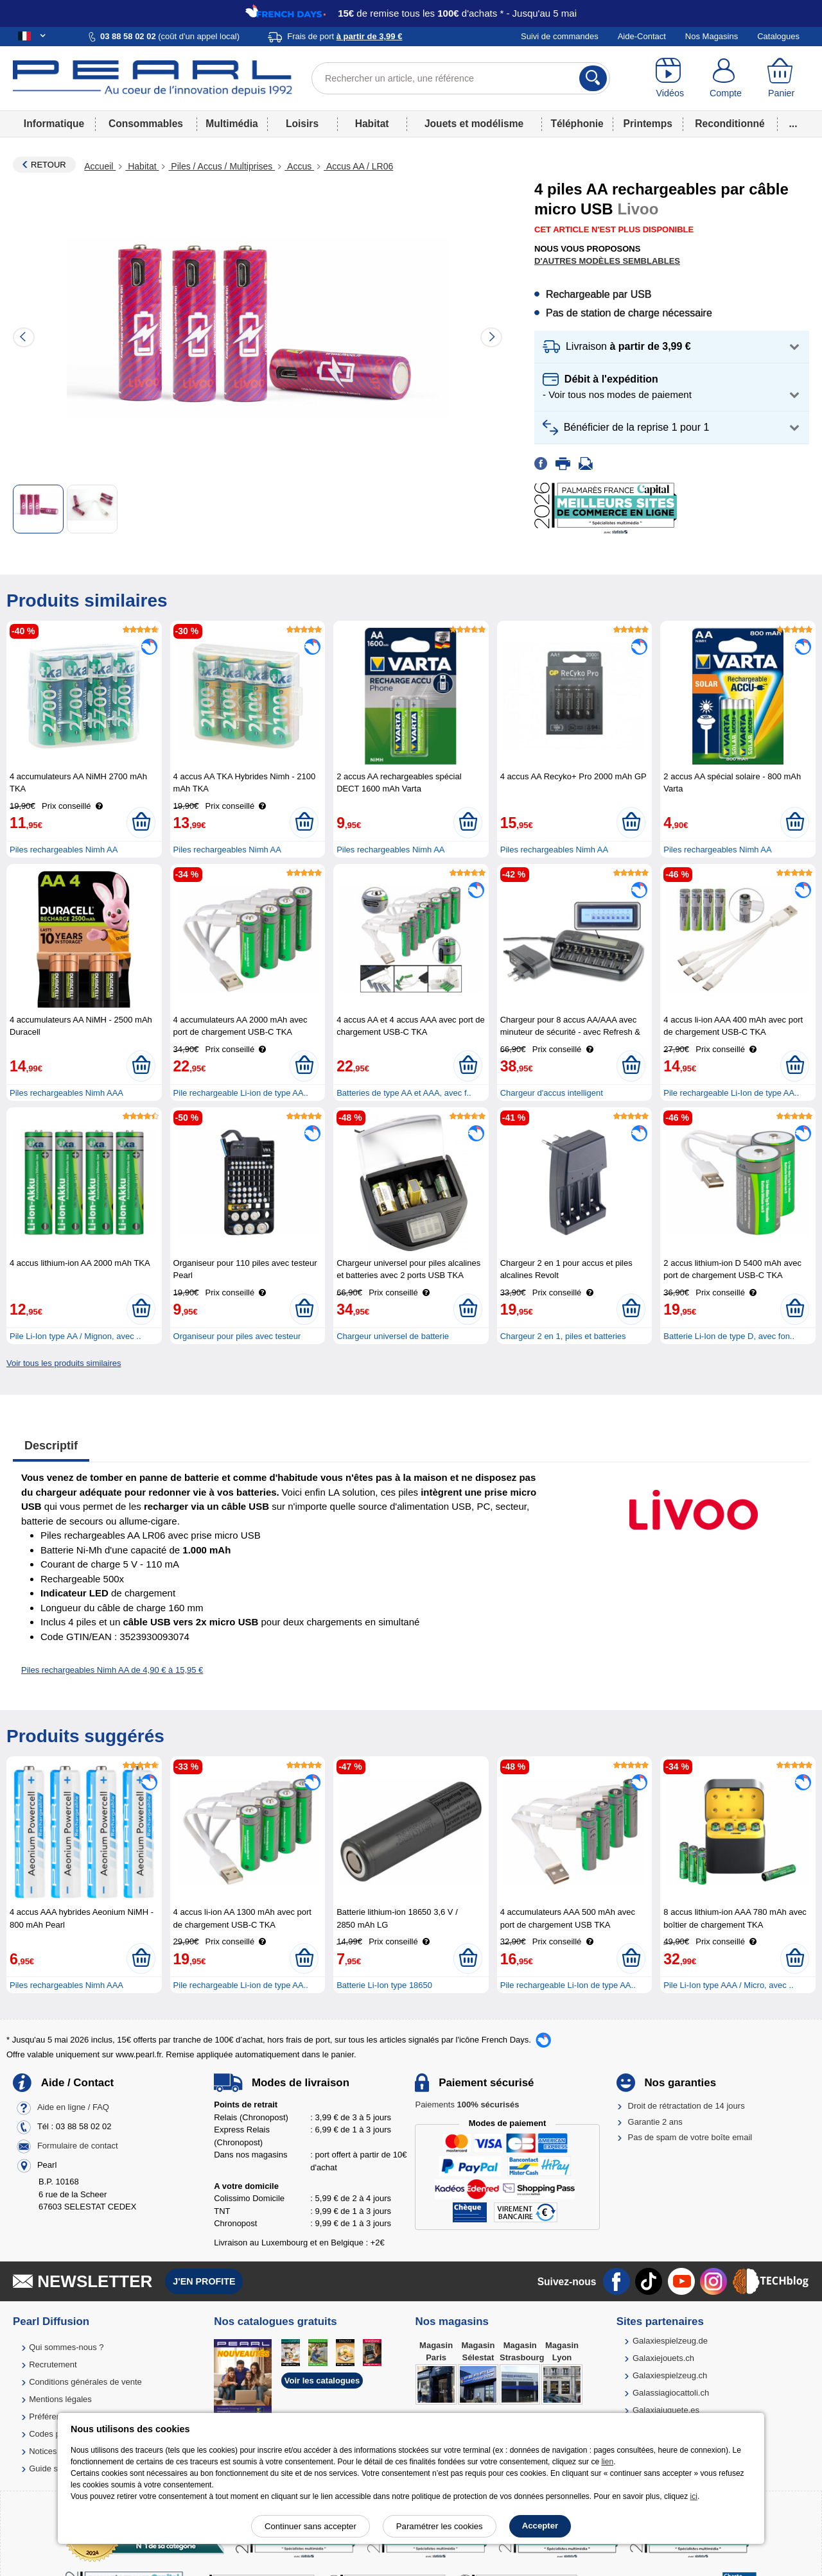  Describe the element at coordinates (690, 2137) in the screenshot. I see `Pas de spam de votre boîte email` at that location.